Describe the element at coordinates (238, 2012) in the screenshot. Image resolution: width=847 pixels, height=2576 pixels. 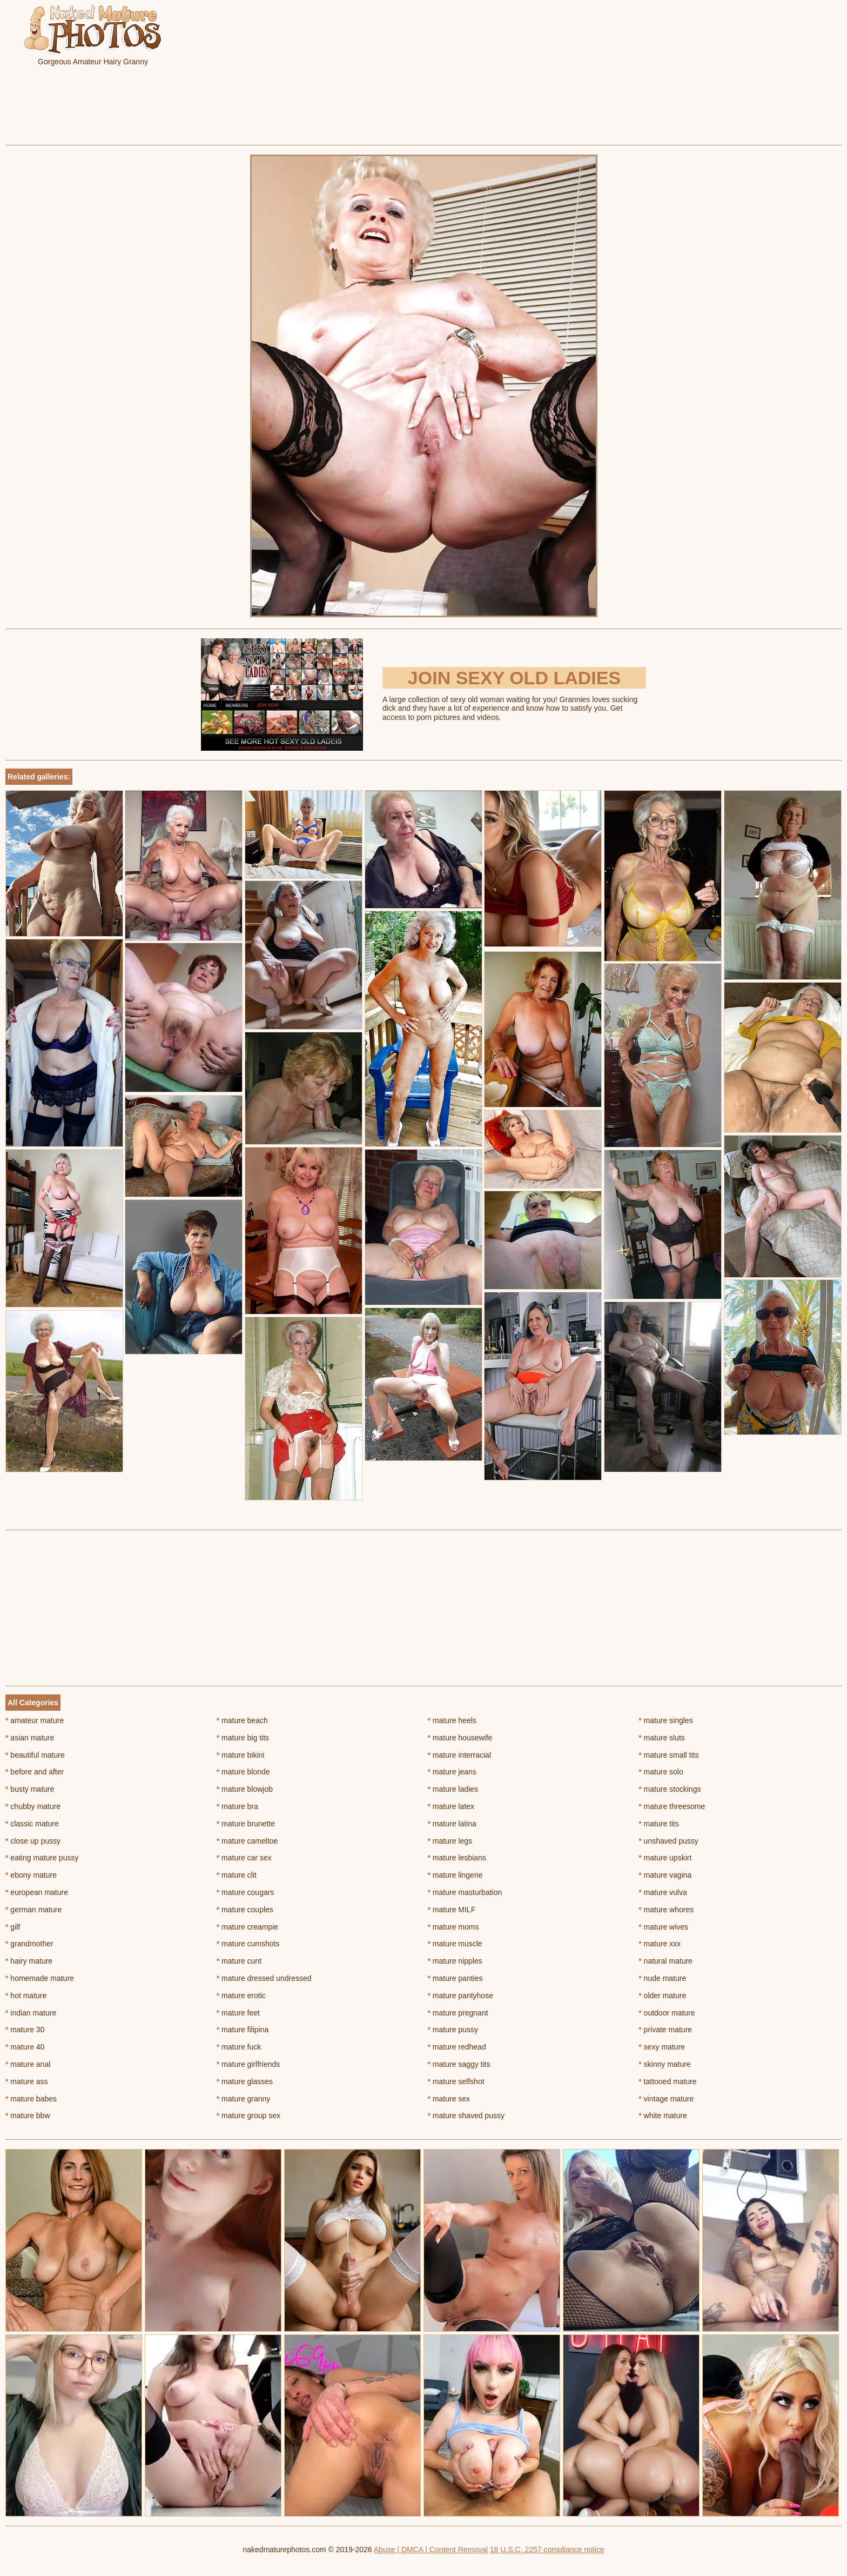
I see `mature feet` at that location.